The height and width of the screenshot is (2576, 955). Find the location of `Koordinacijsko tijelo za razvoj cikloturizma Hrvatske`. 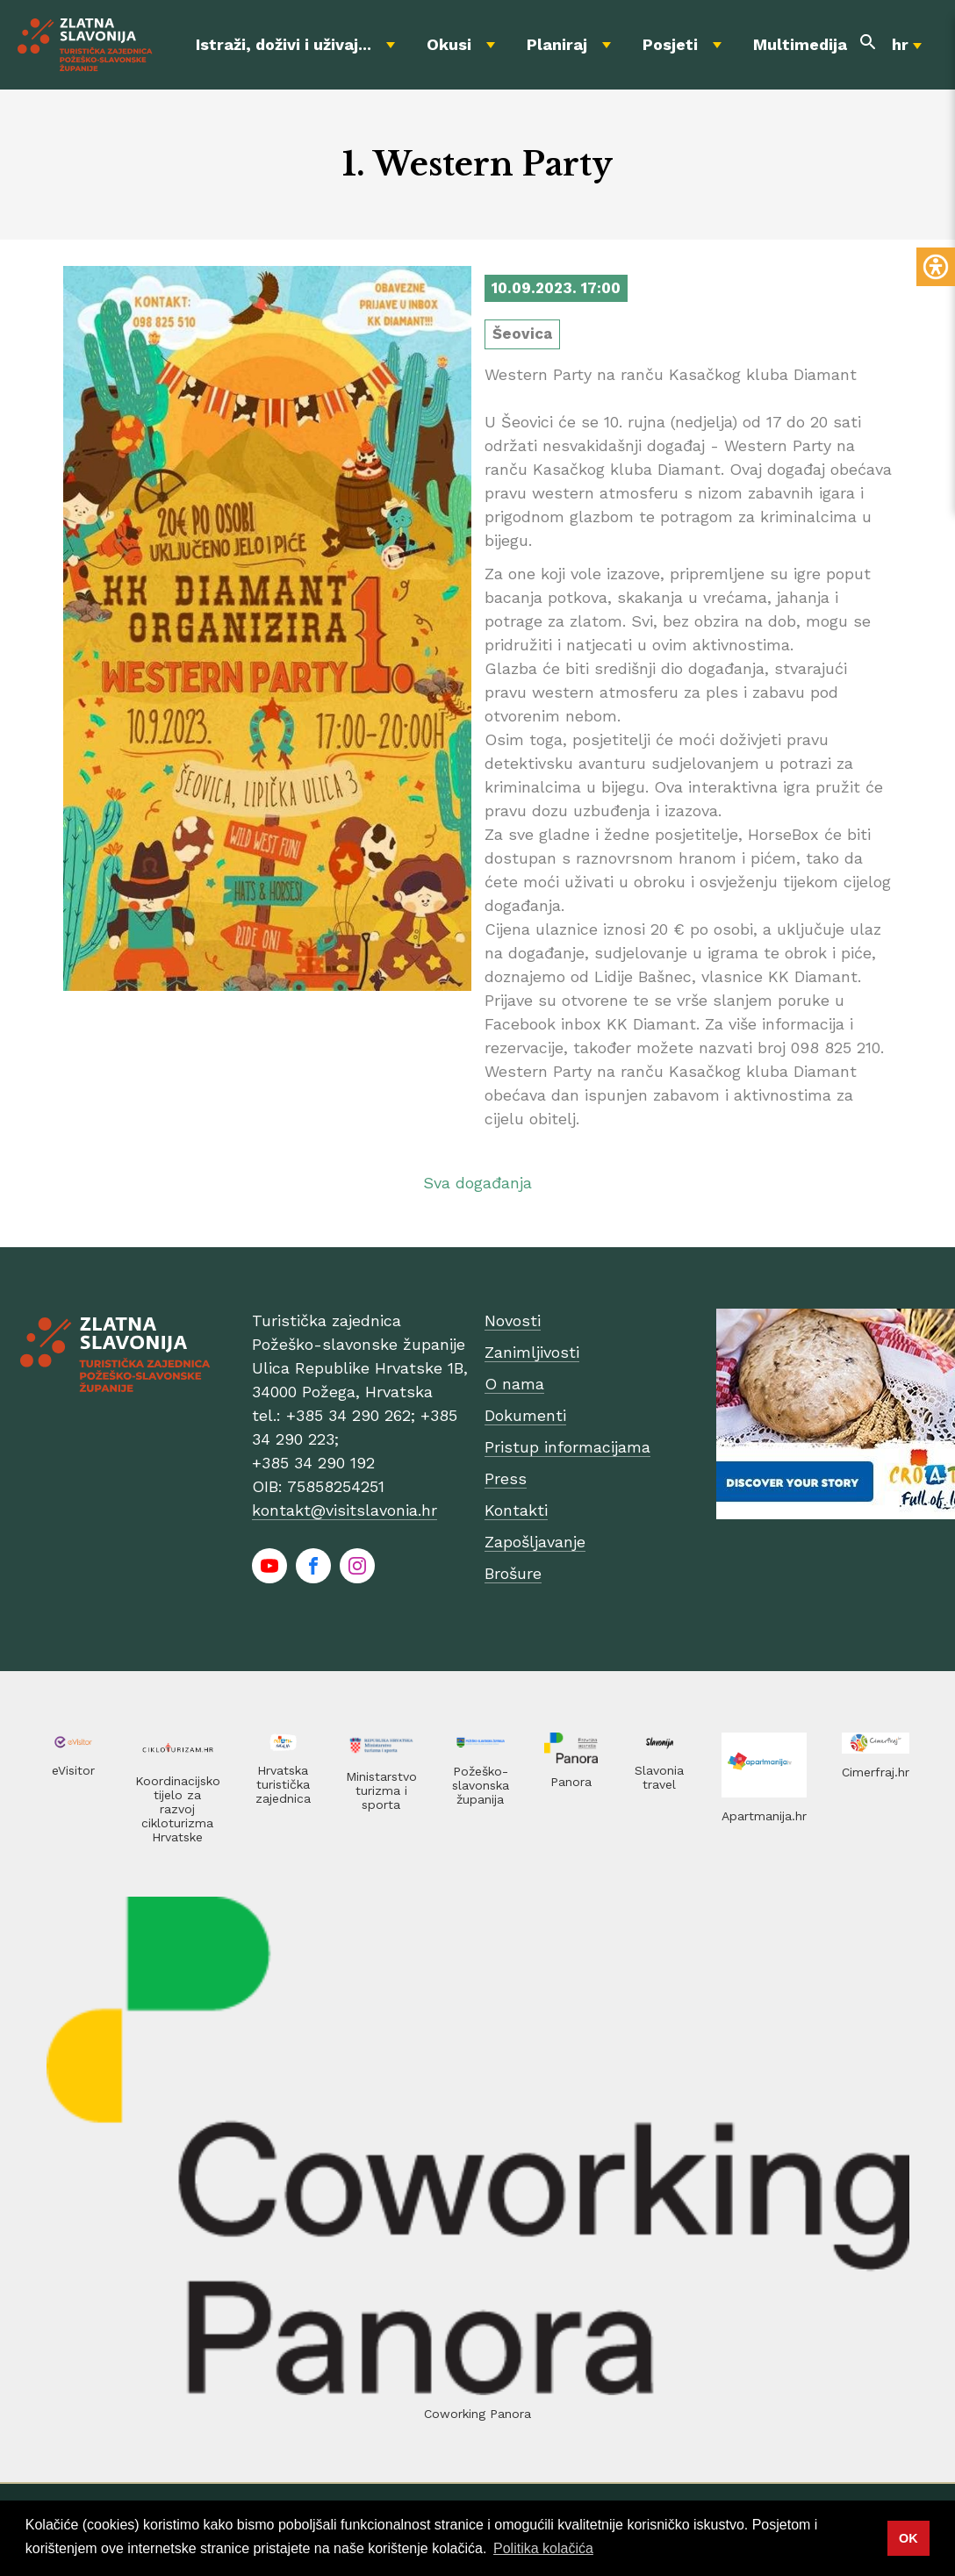

Koordinacijsko tijelo za razvoj cikloturizma Hrvatske is located at coordinates (177, 1809).